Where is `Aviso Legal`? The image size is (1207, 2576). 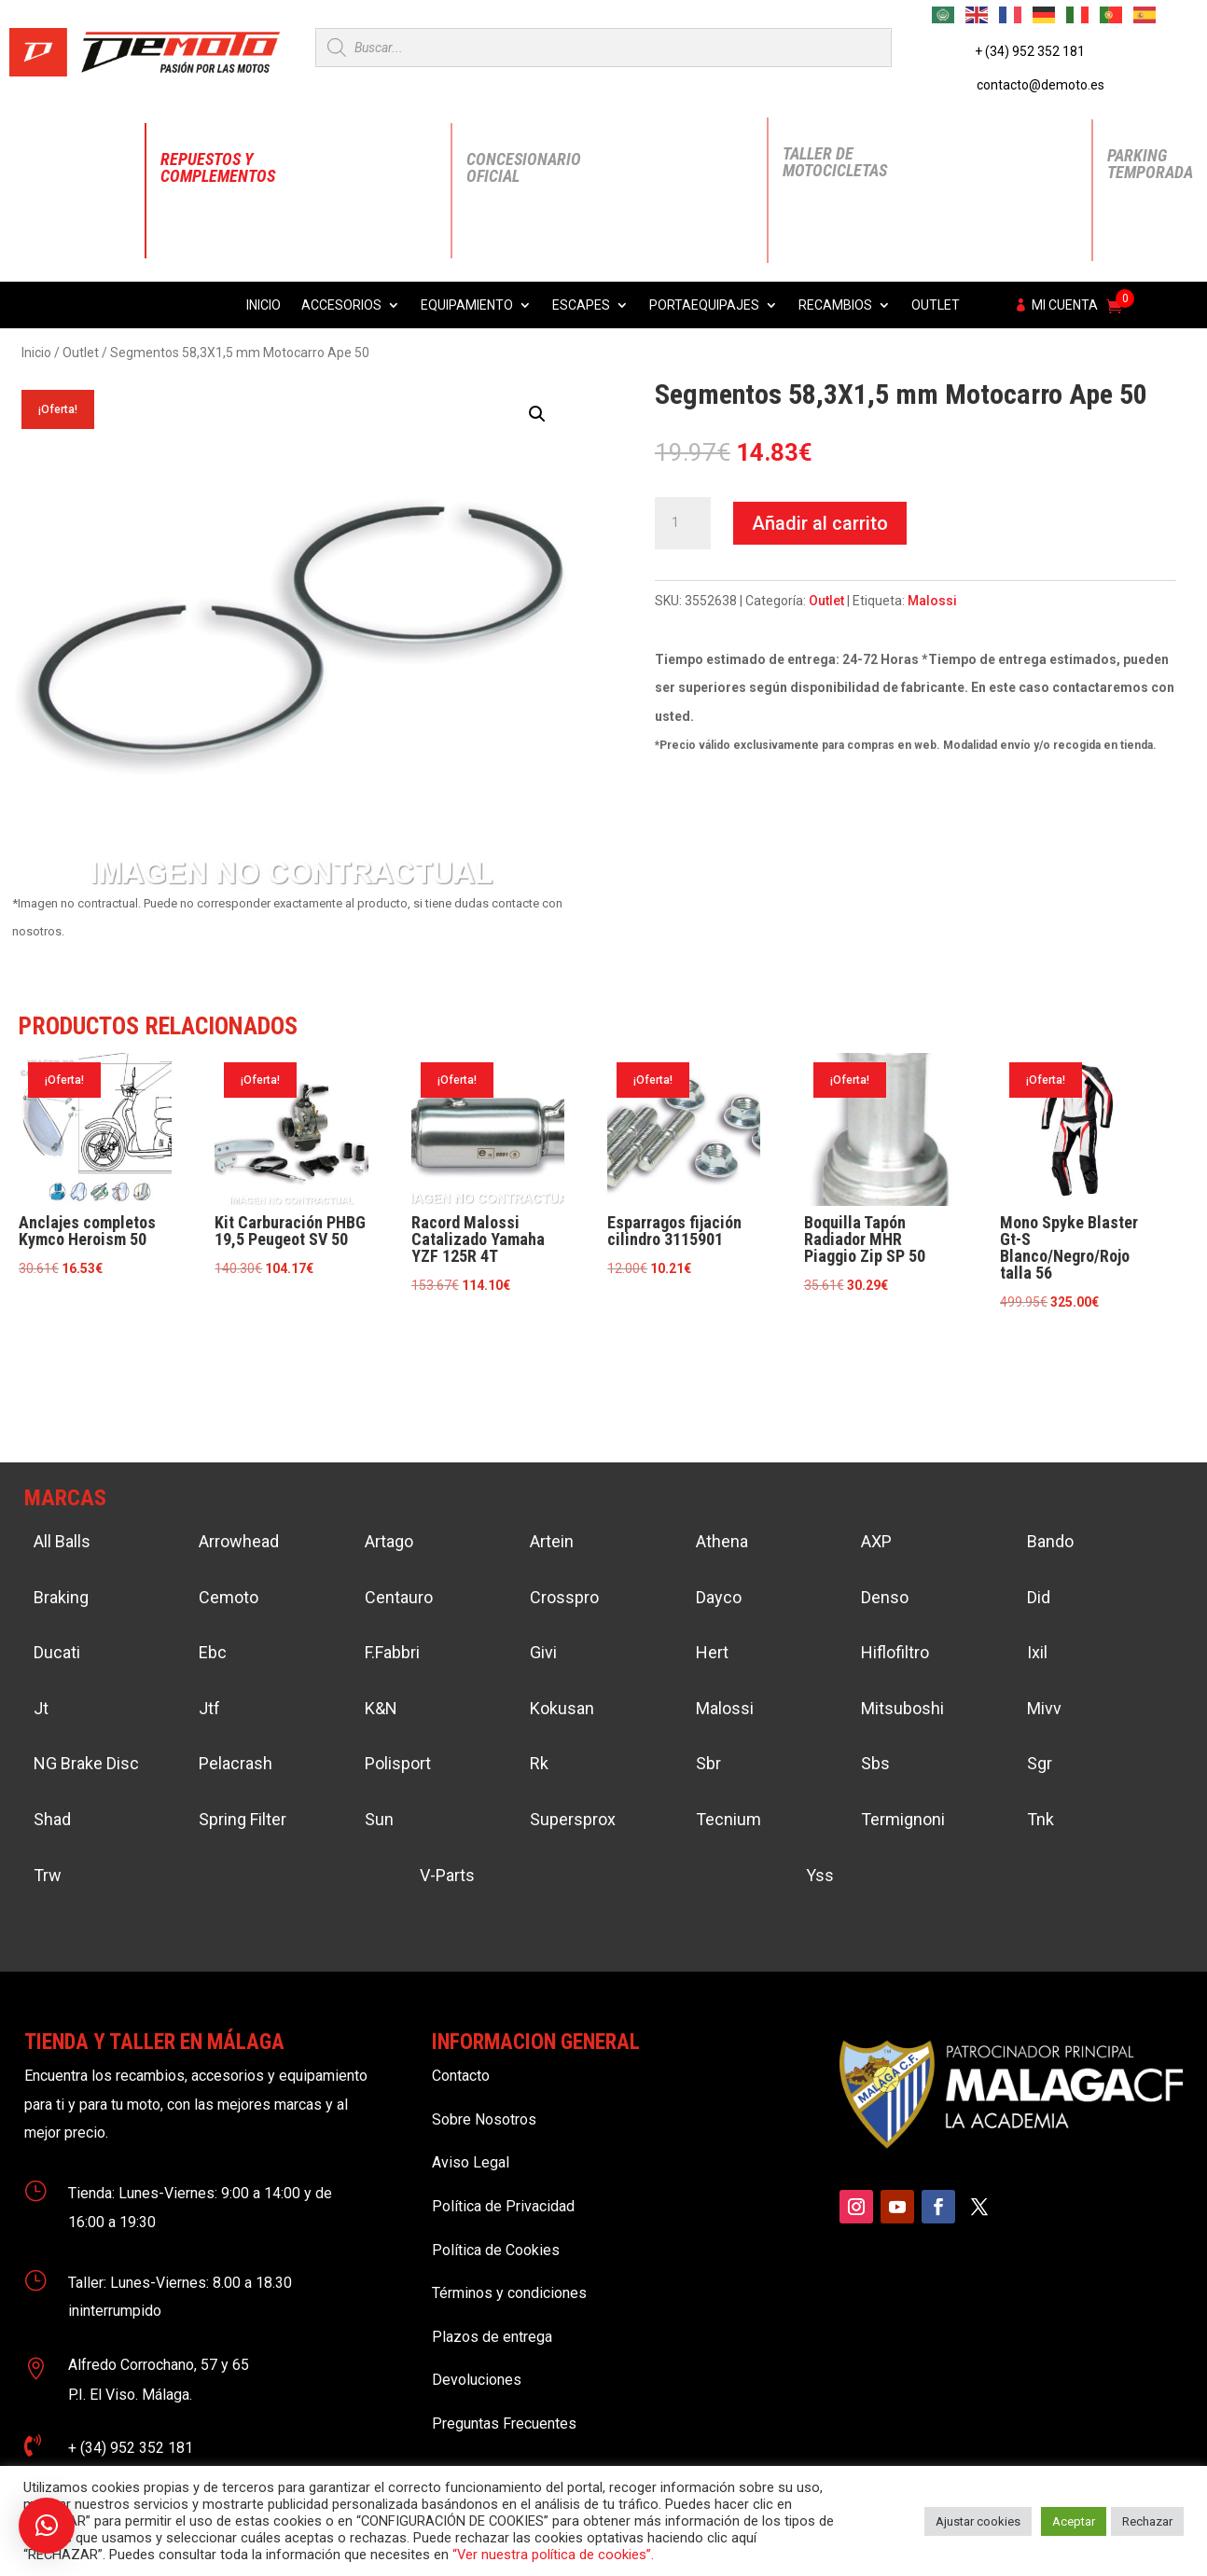
Aviso Legal is located at coordinates (470, 2162).